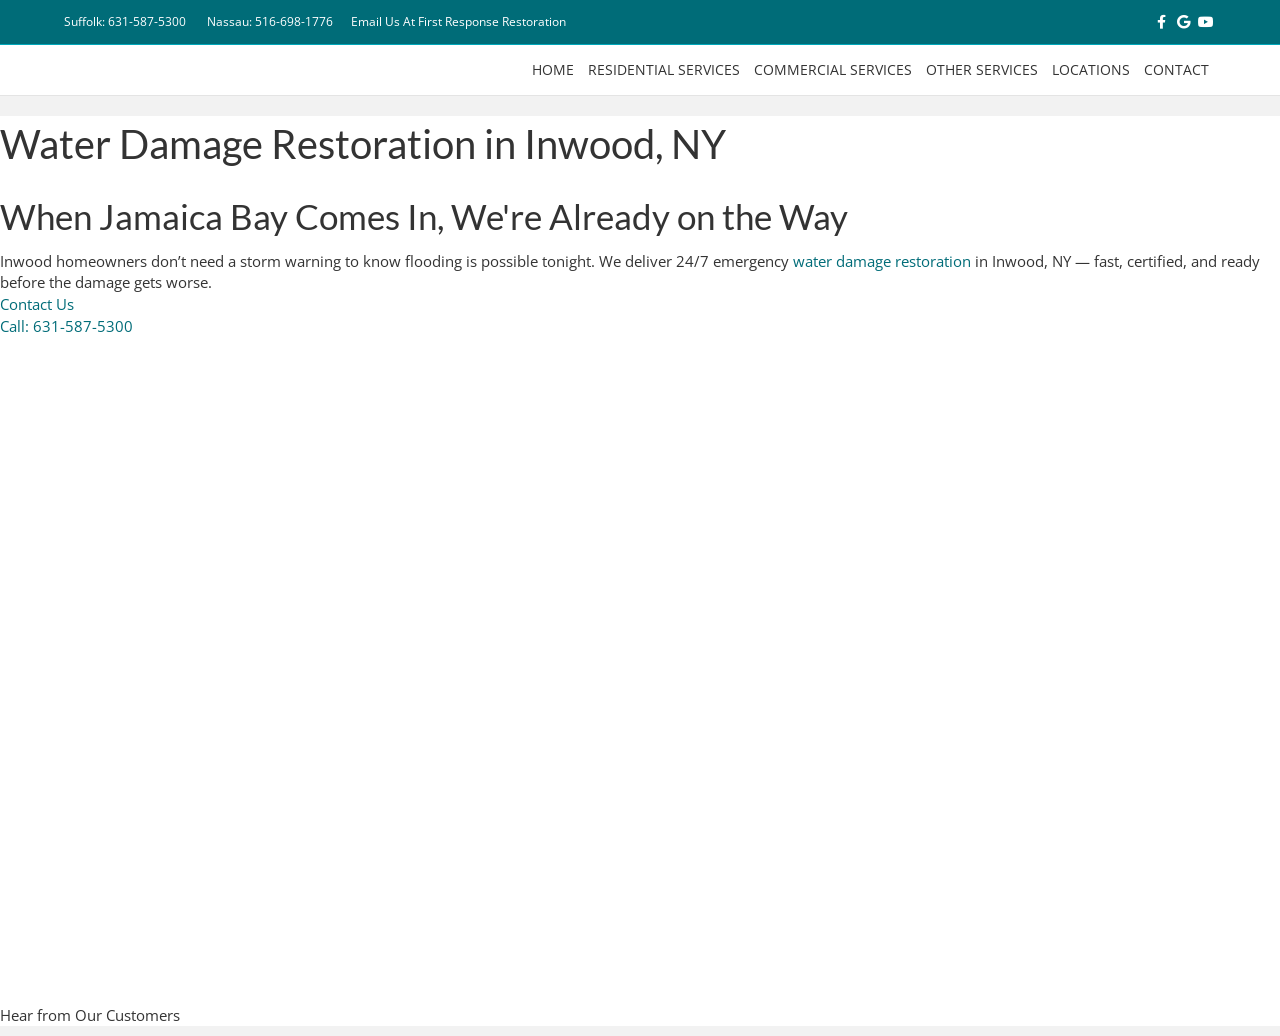  What do you see at coordinates (982, 69) in the screenshot?
I see `Other Services` at bounding box center [982, 69].